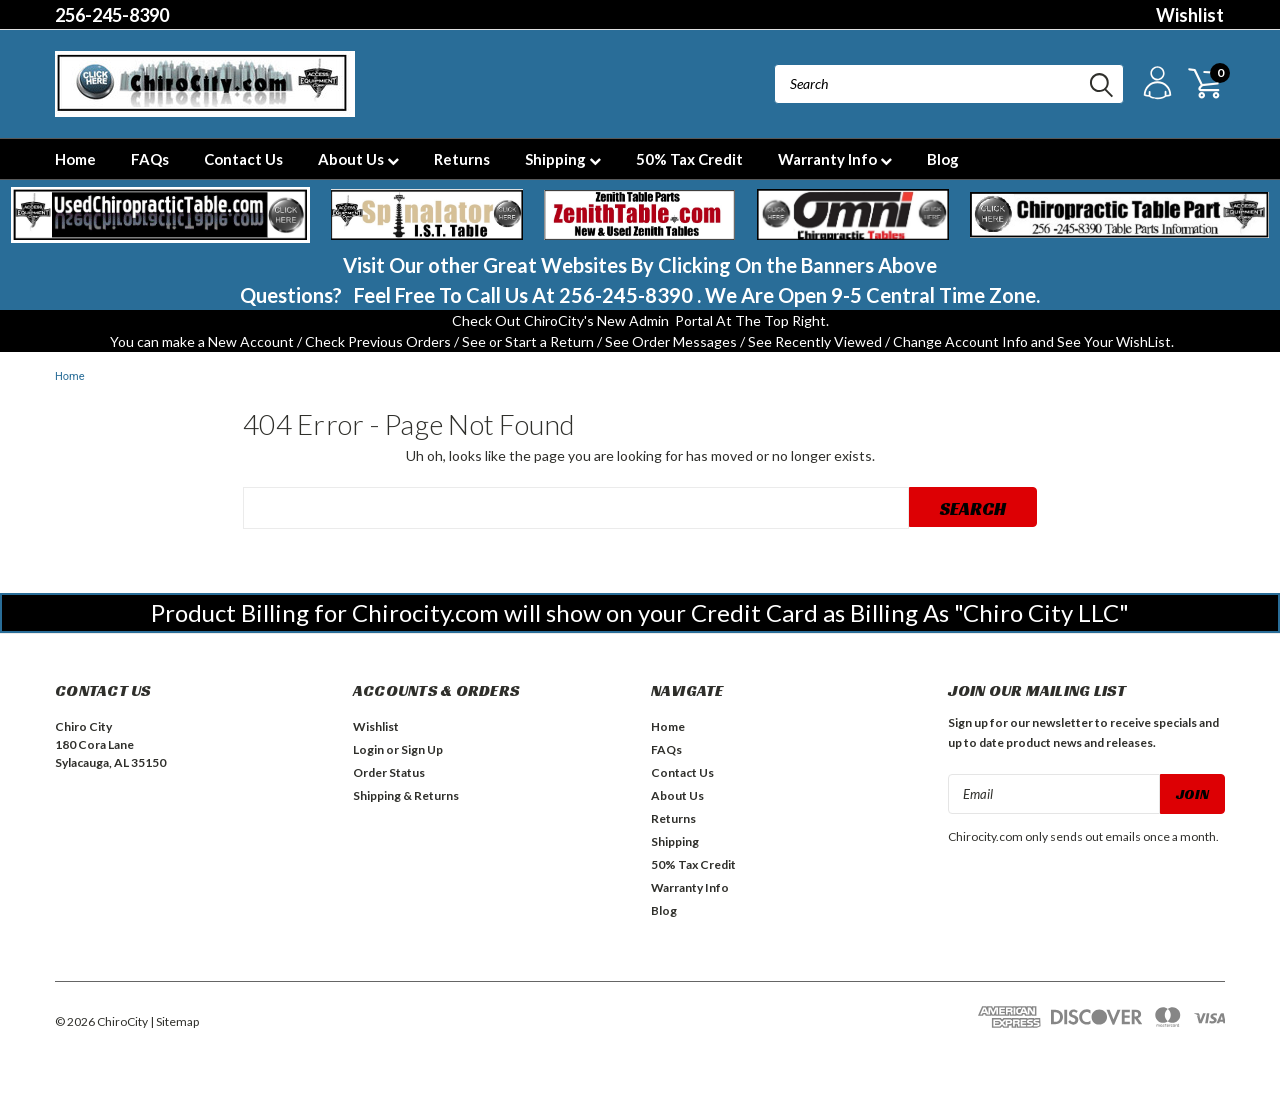 Image resolution: width=1280 pixels, height=1112 pixels. Describe the element at coordinates (112, 15) in the screenshot. I see `256-245-8390` at that location.